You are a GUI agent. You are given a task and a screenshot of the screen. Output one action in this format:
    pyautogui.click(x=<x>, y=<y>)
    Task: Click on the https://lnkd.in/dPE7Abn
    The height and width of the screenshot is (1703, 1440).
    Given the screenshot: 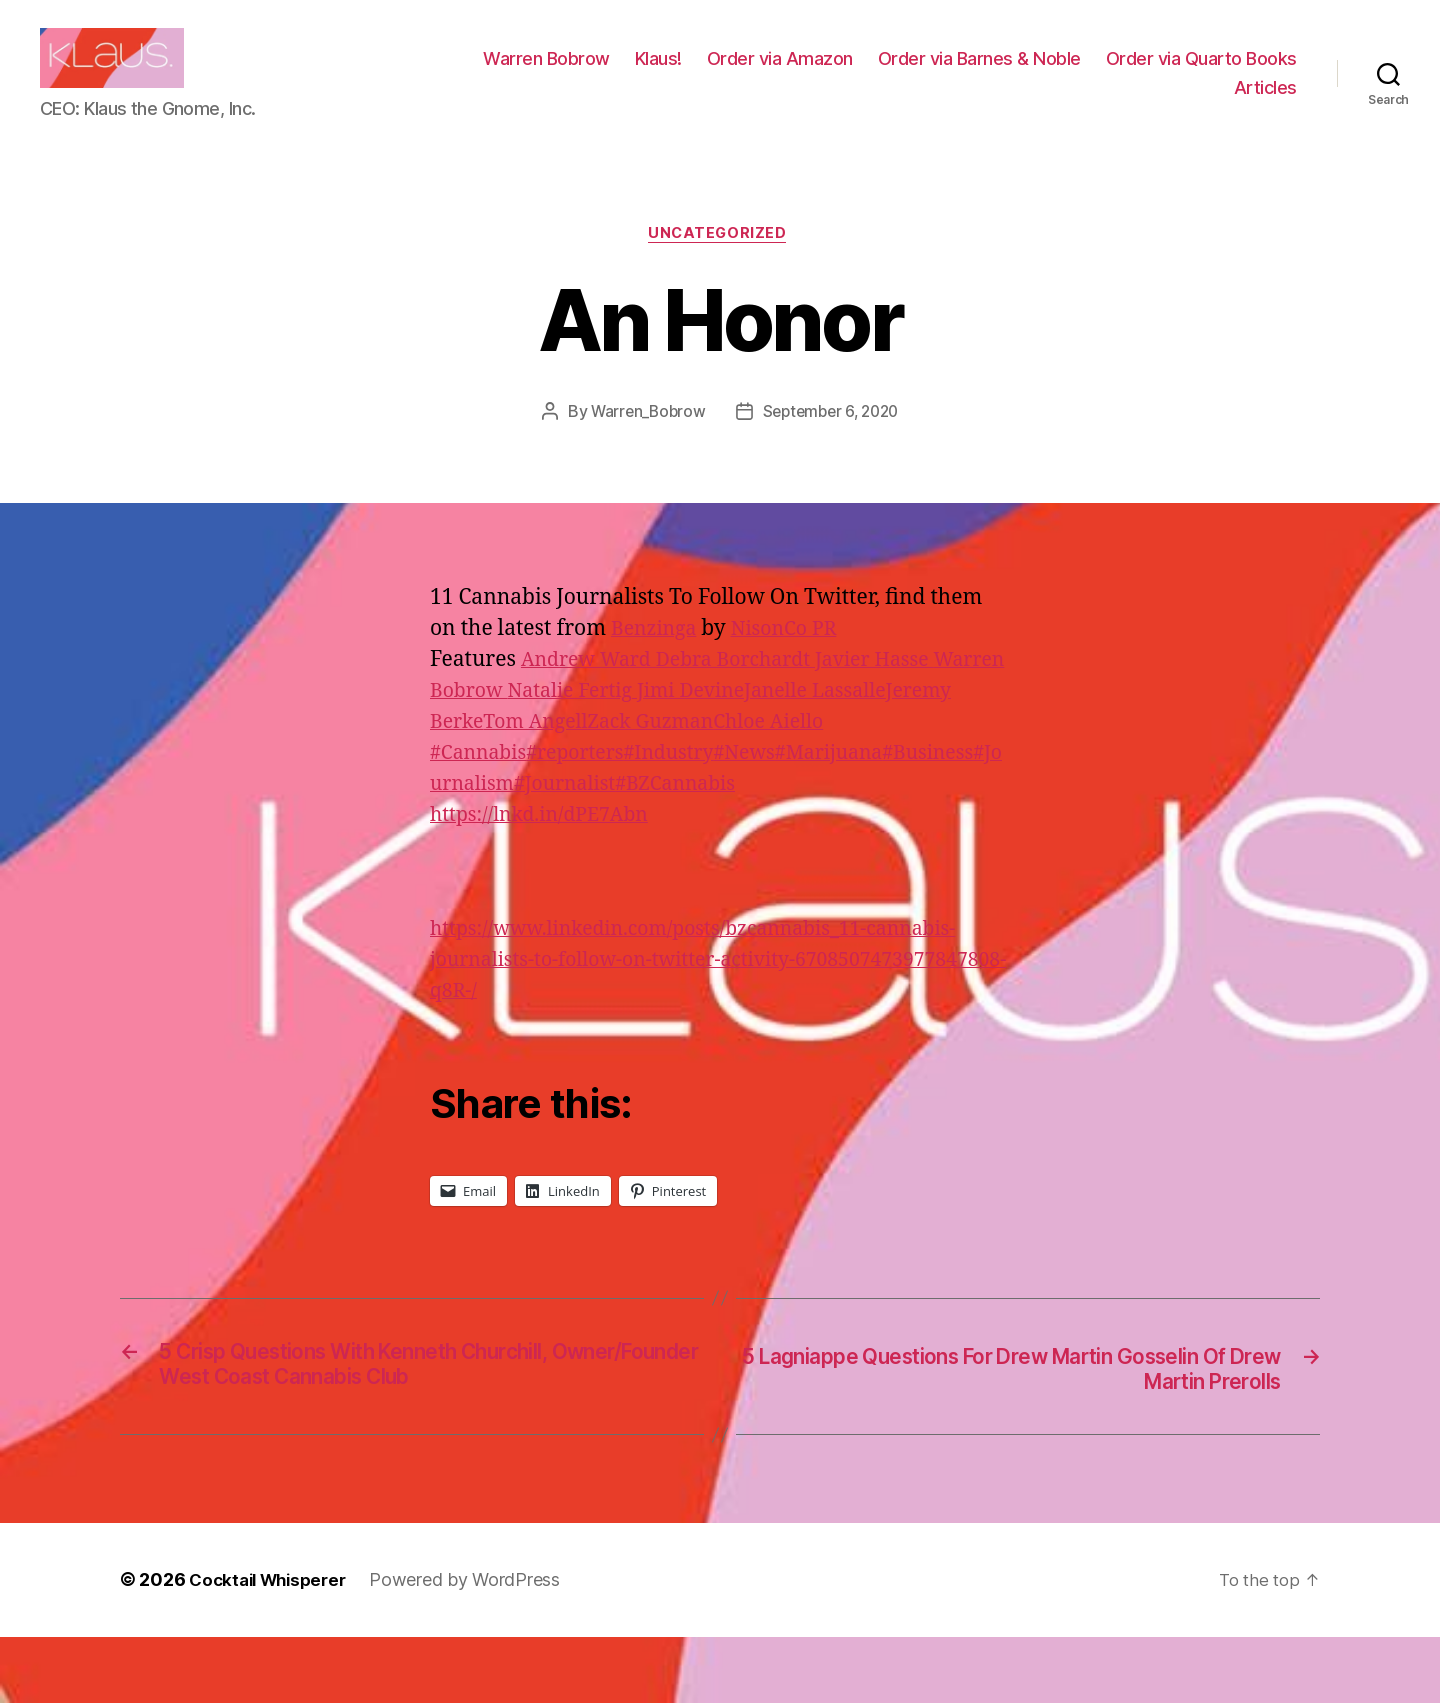 What is the action you would take?
    pyautogui.click(x=548, y=878)
    